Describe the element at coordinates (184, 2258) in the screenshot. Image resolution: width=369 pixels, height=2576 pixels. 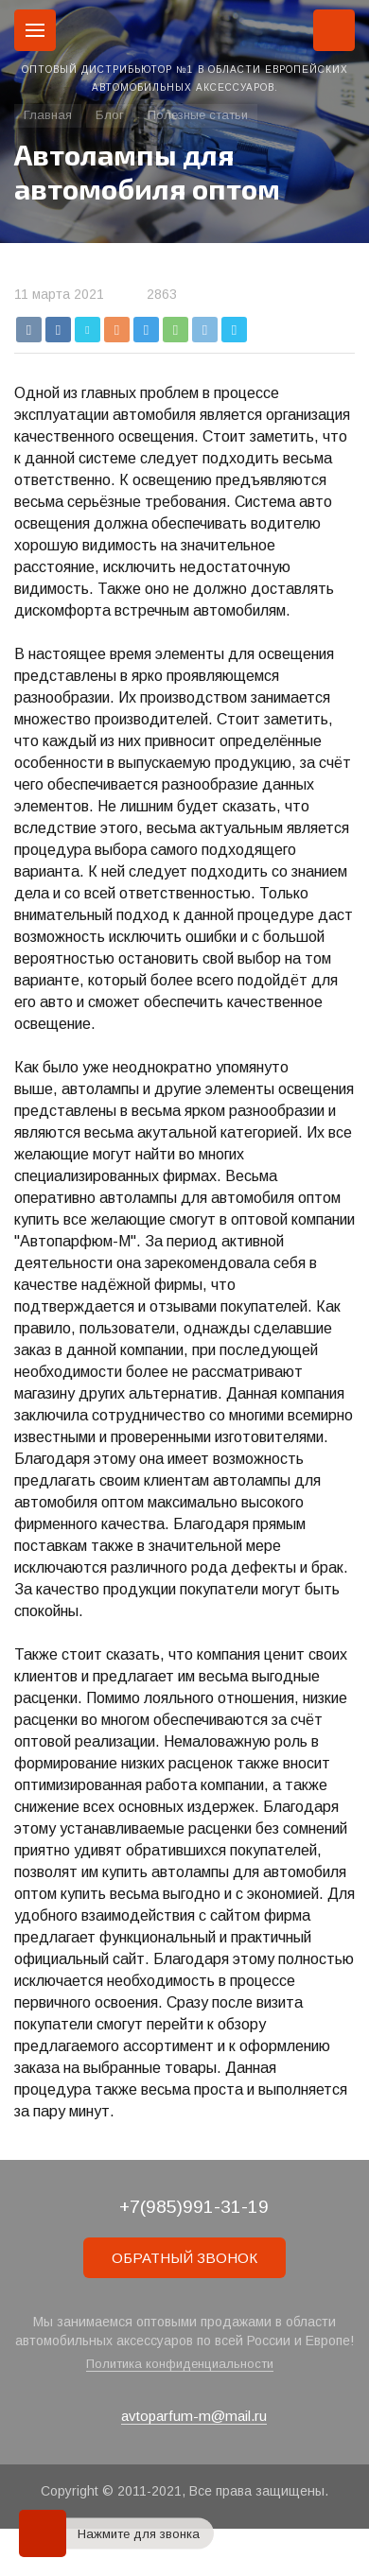
I see `ОБРАТНЫЙ ЗВОНОК` at that location.